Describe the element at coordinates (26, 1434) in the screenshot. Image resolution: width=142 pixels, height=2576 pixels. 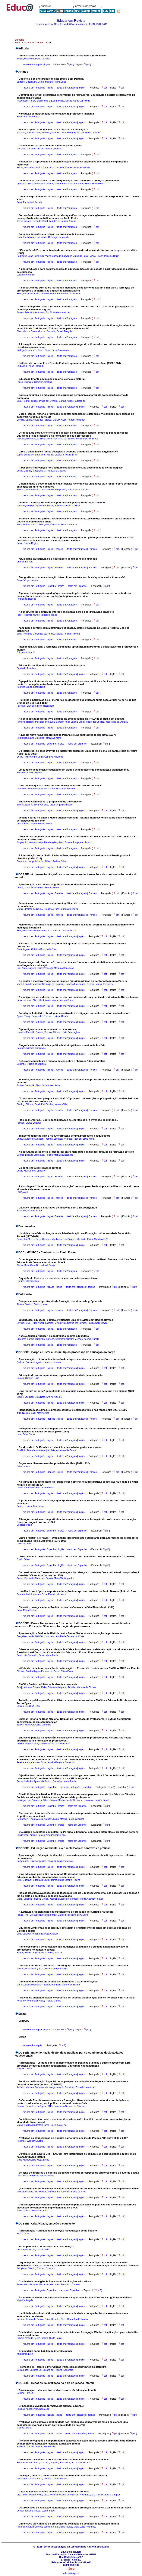
I see `Lima, Fábio Souza` at that location.